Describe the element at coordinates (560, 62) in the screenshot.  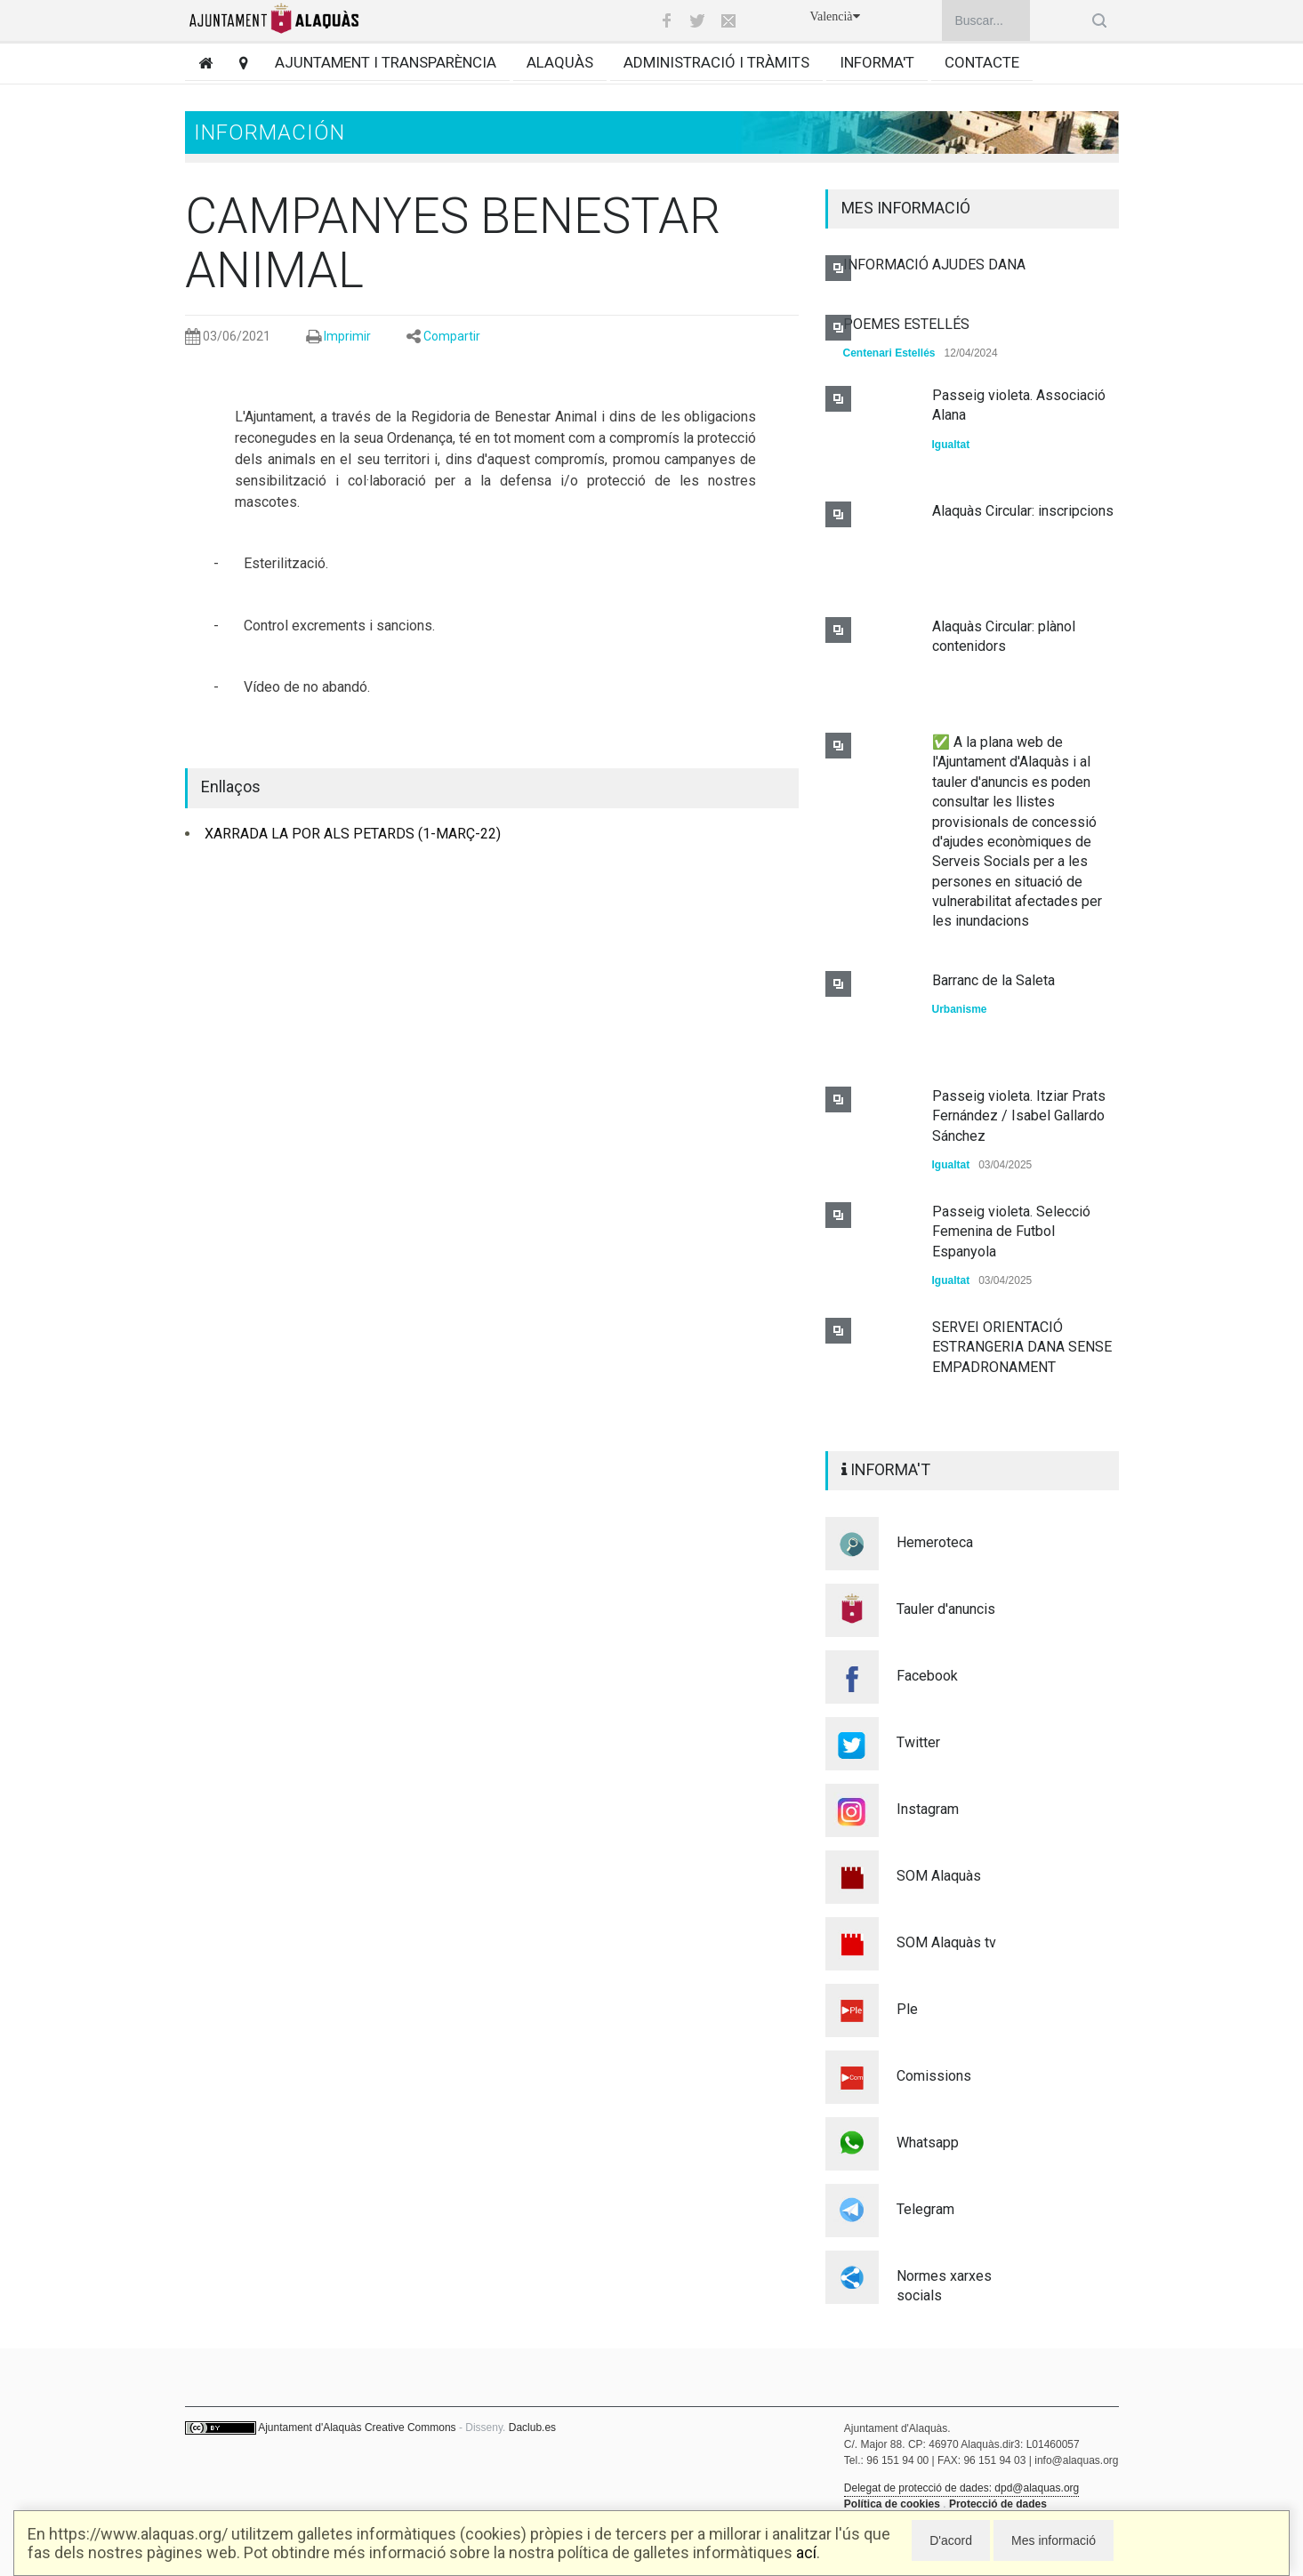
I see `Alaquàs` at that location.